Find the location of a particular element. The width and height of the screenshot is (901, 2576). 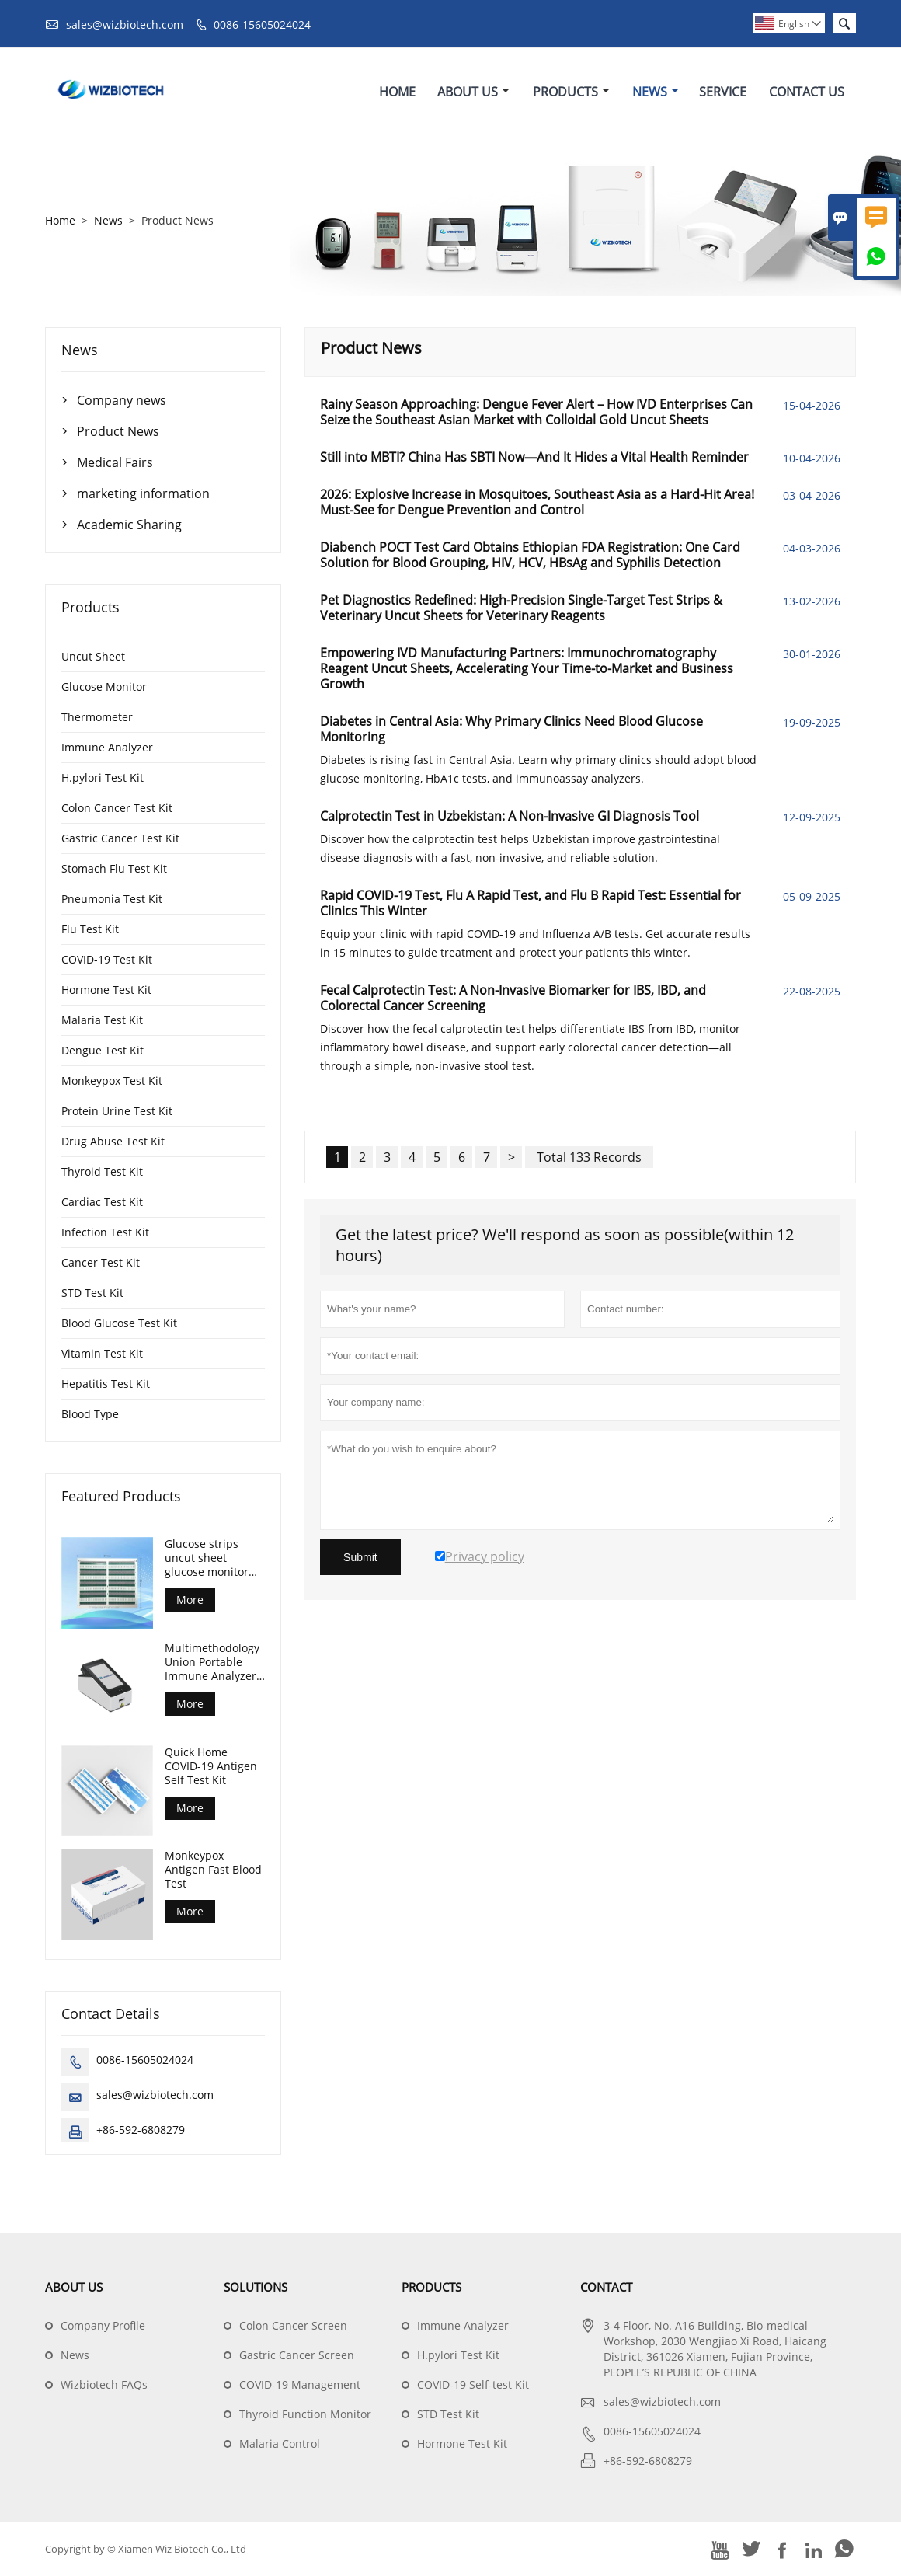

Hepatitis Test Kit is located at coordinates (105, 1383).